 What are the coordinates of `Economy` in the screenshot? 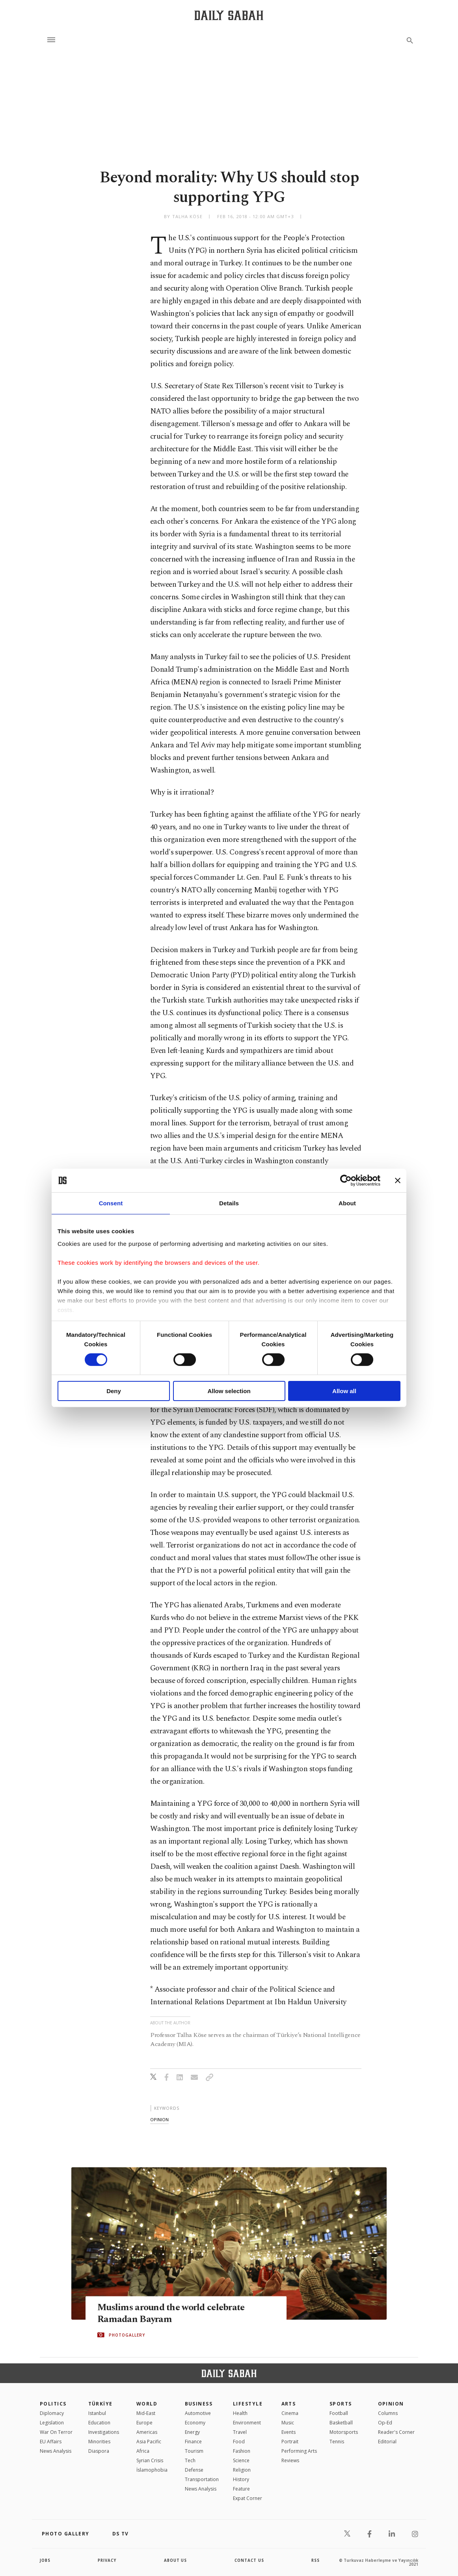 It's located at (195, 2422).